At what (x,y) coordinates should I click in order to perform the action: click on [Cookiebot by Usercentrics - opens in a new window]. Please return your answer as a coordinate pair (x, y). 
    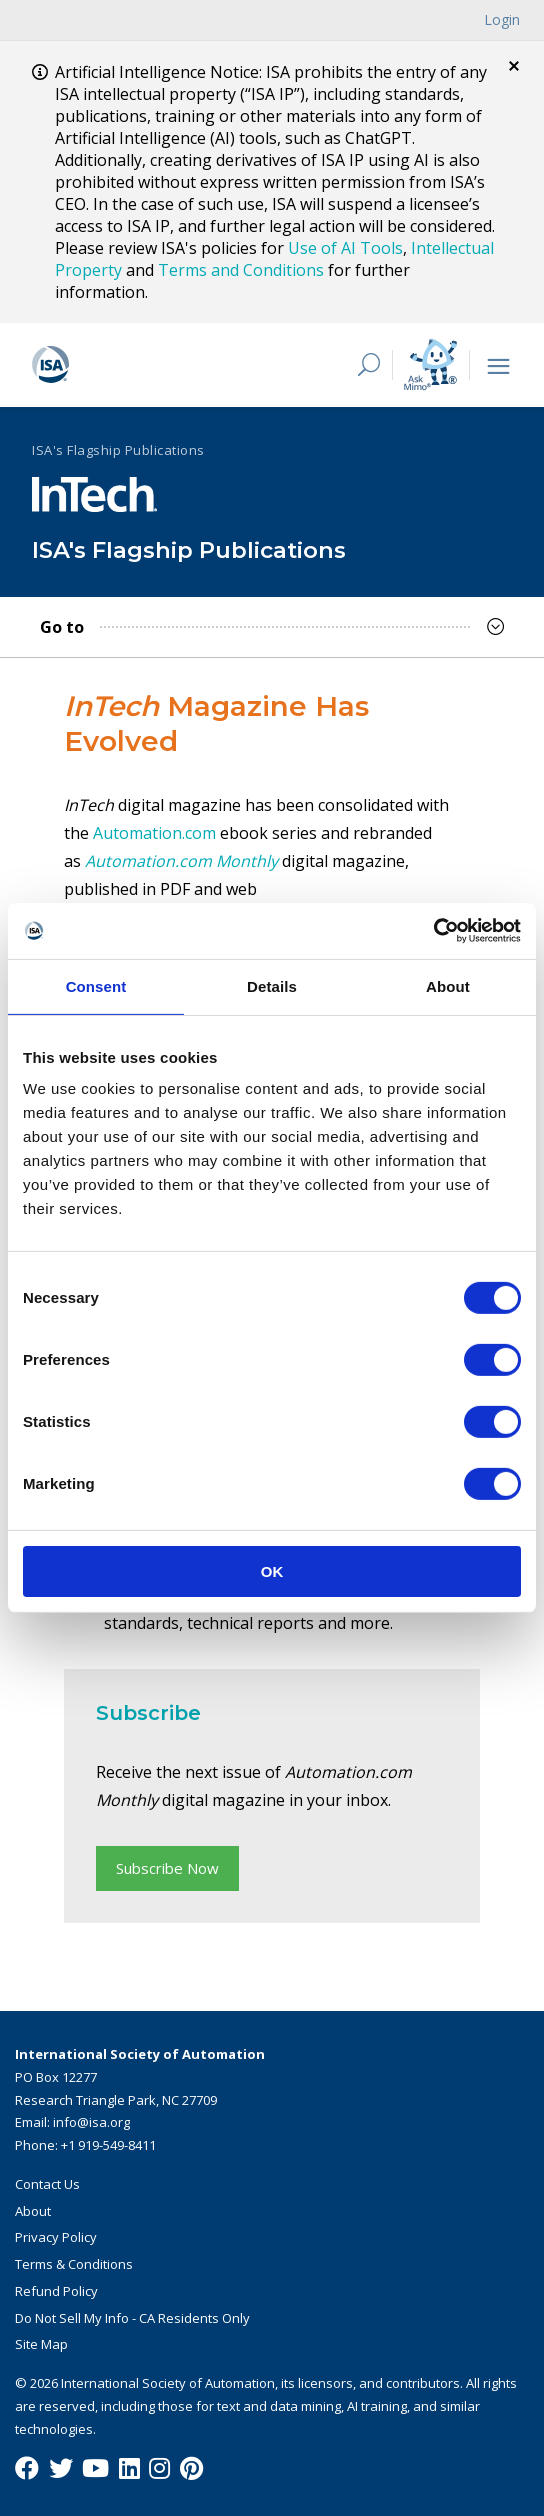
    Looking at the image, I should click on (433, 931).